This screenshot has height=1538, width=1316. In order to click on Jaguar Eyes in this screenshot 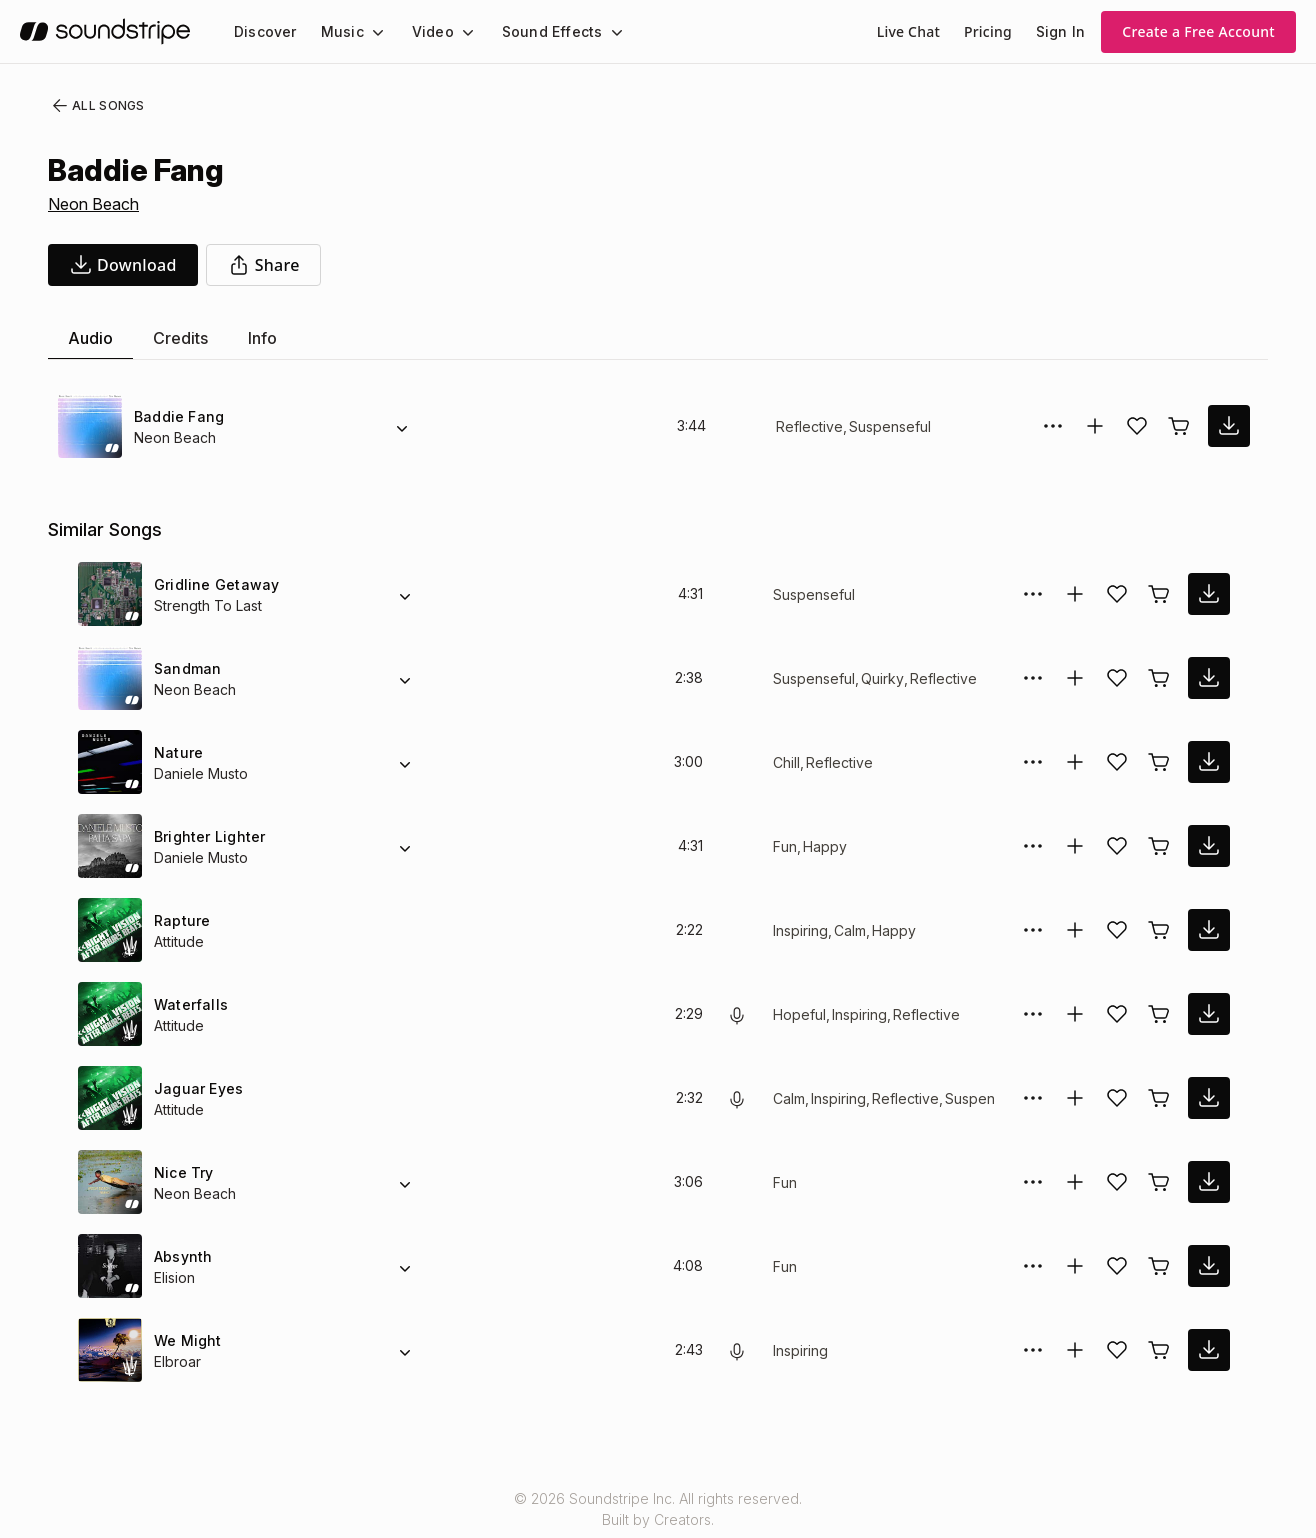, I will do `click(193, 1088)`.